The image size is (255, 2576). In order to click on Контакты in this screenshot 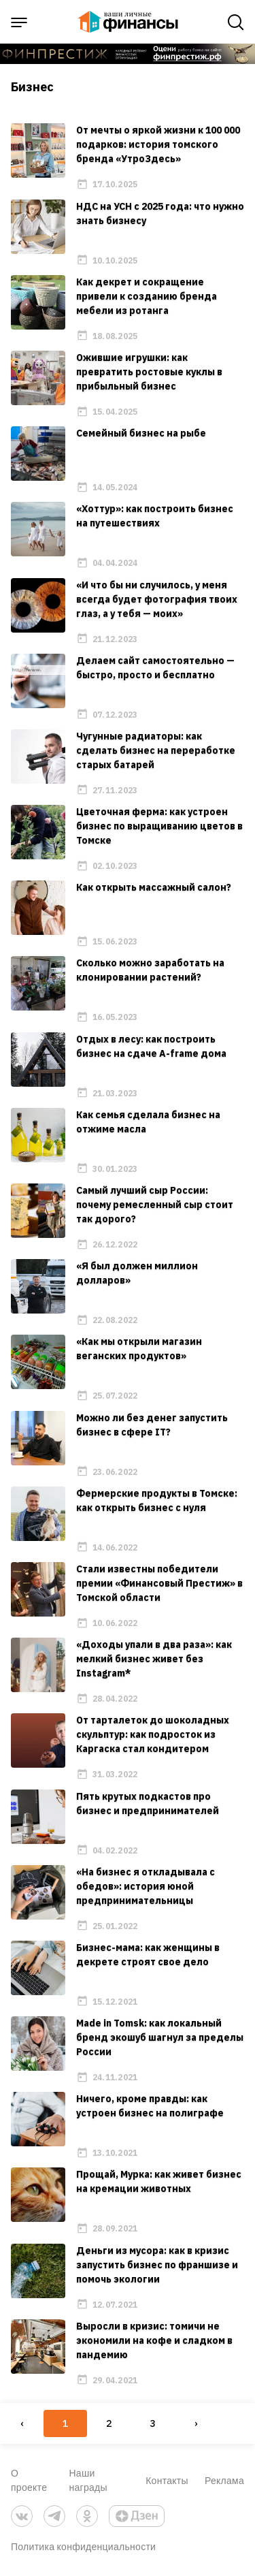, I will do `click(167, 2480)`.